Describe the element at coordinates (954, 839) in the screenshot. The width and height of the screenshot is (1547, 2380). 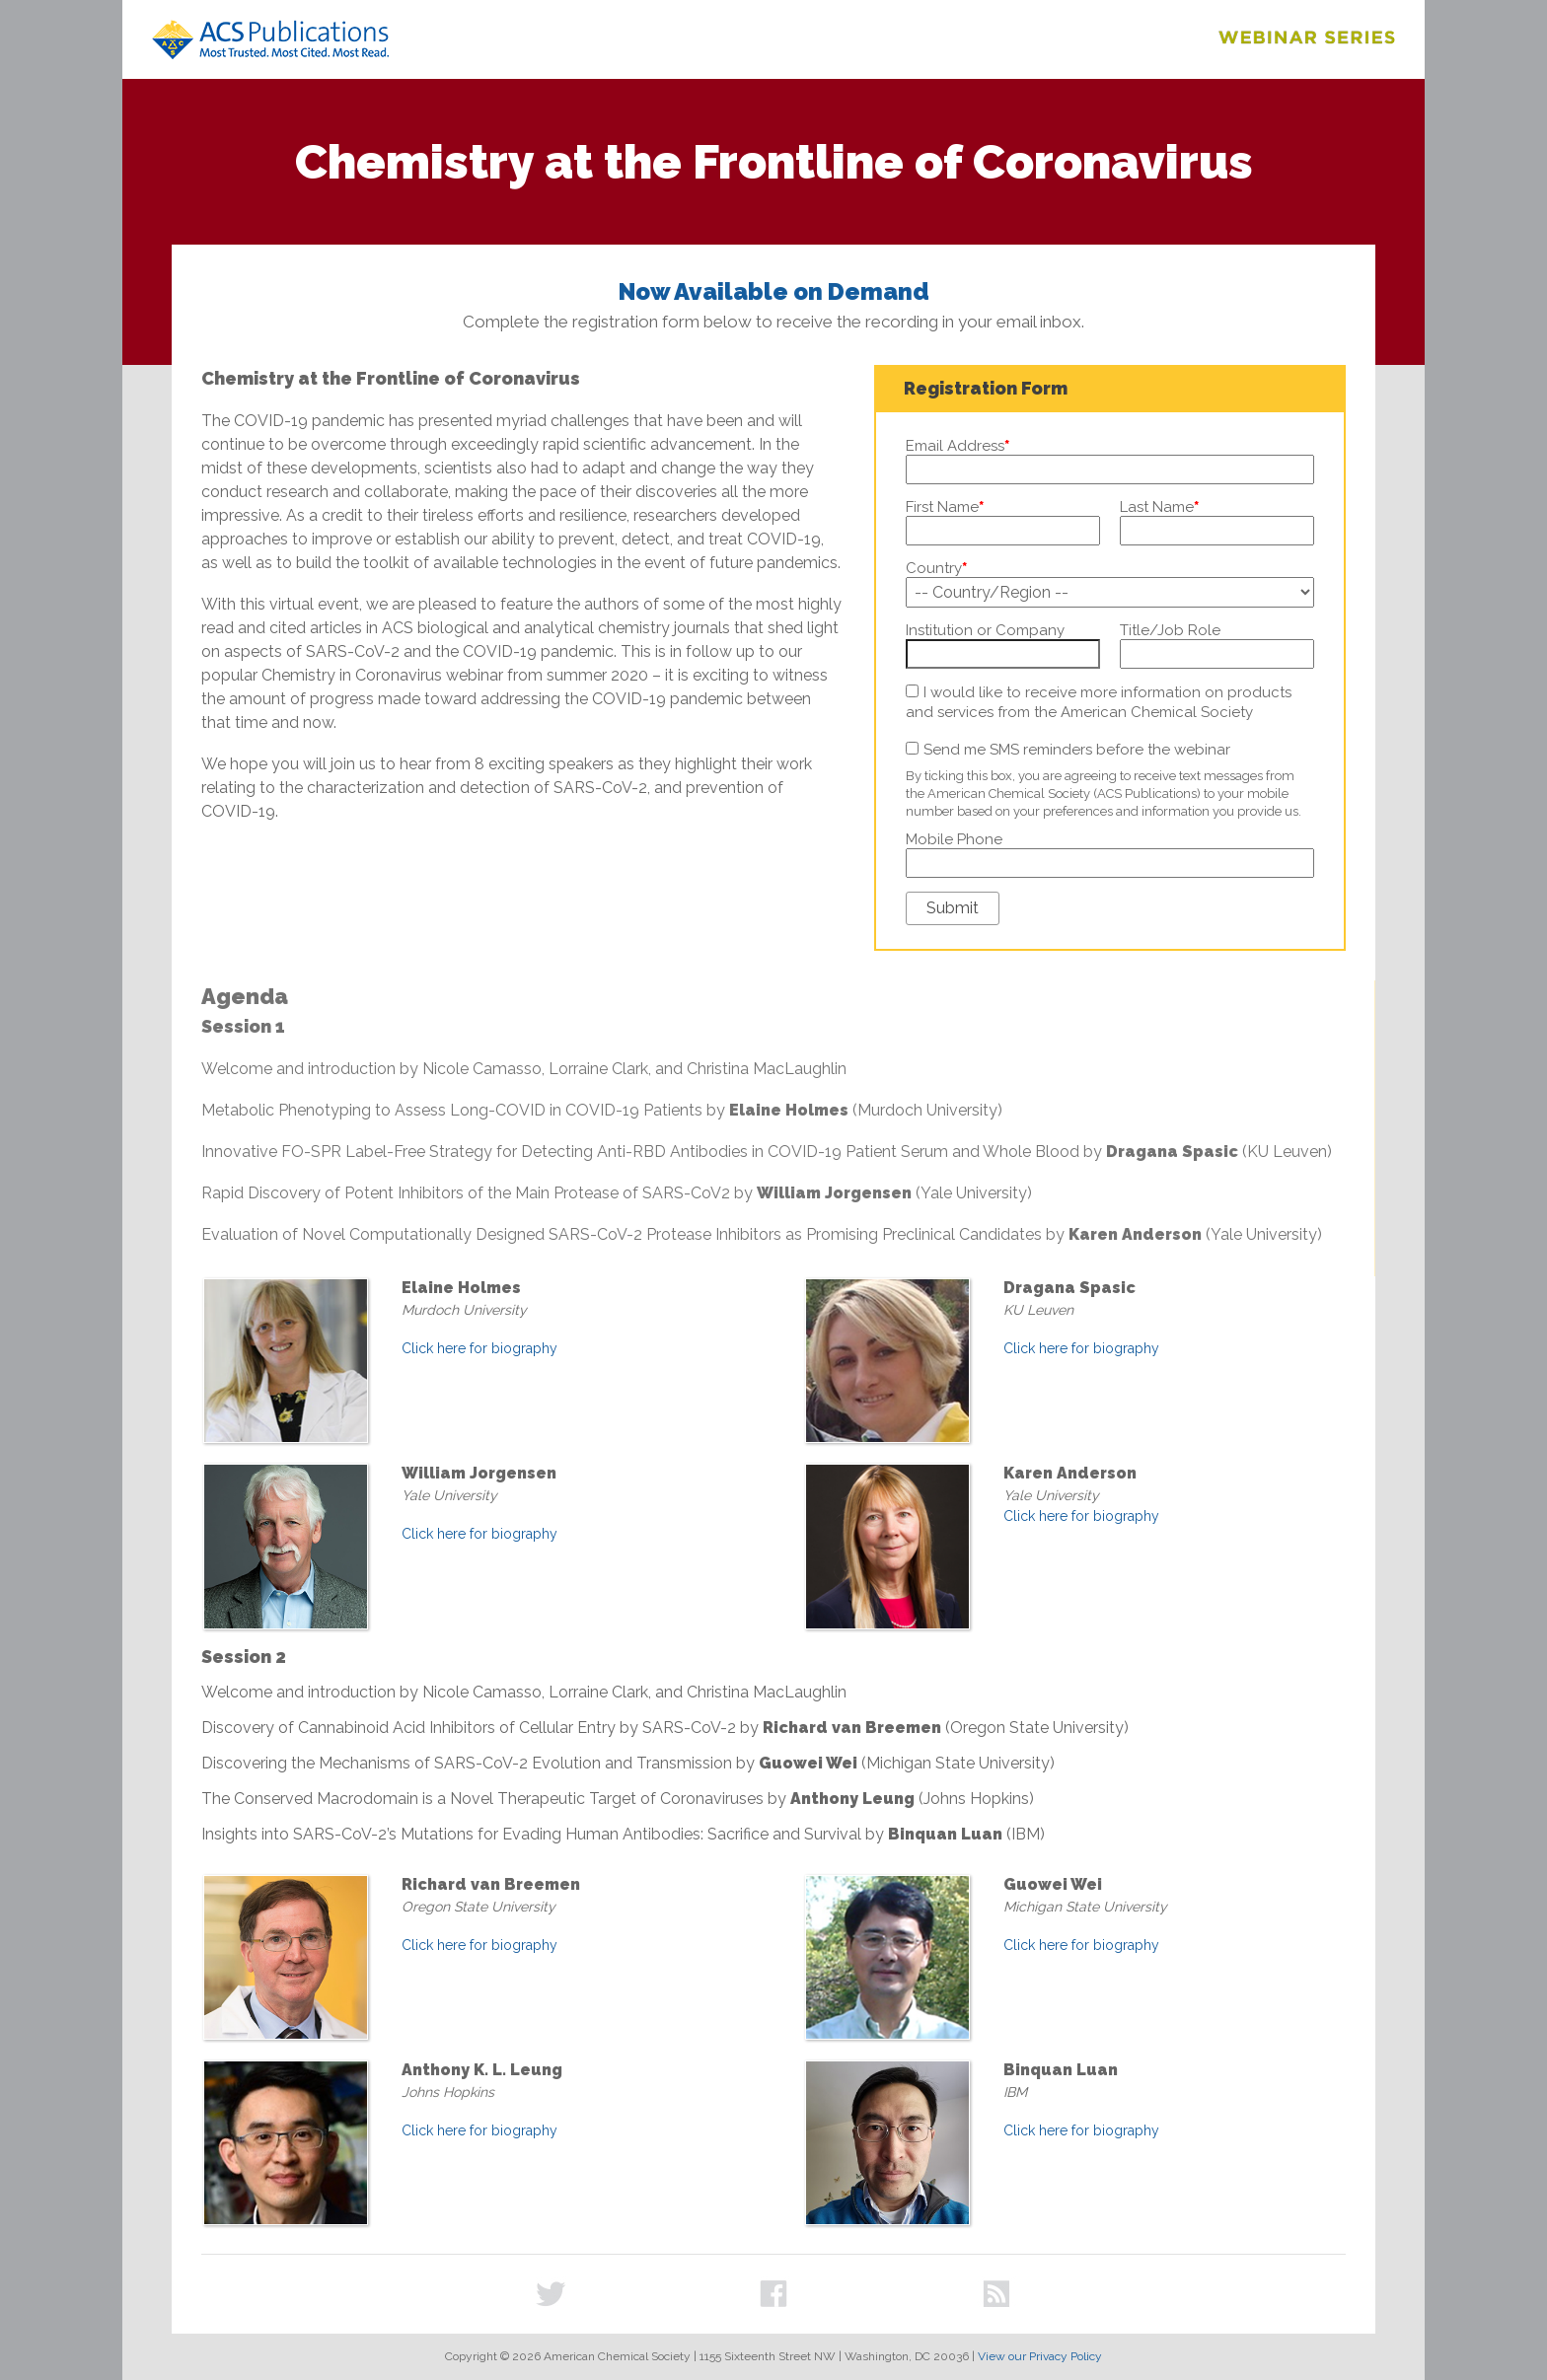
I see `Mobile Phone` at that location.